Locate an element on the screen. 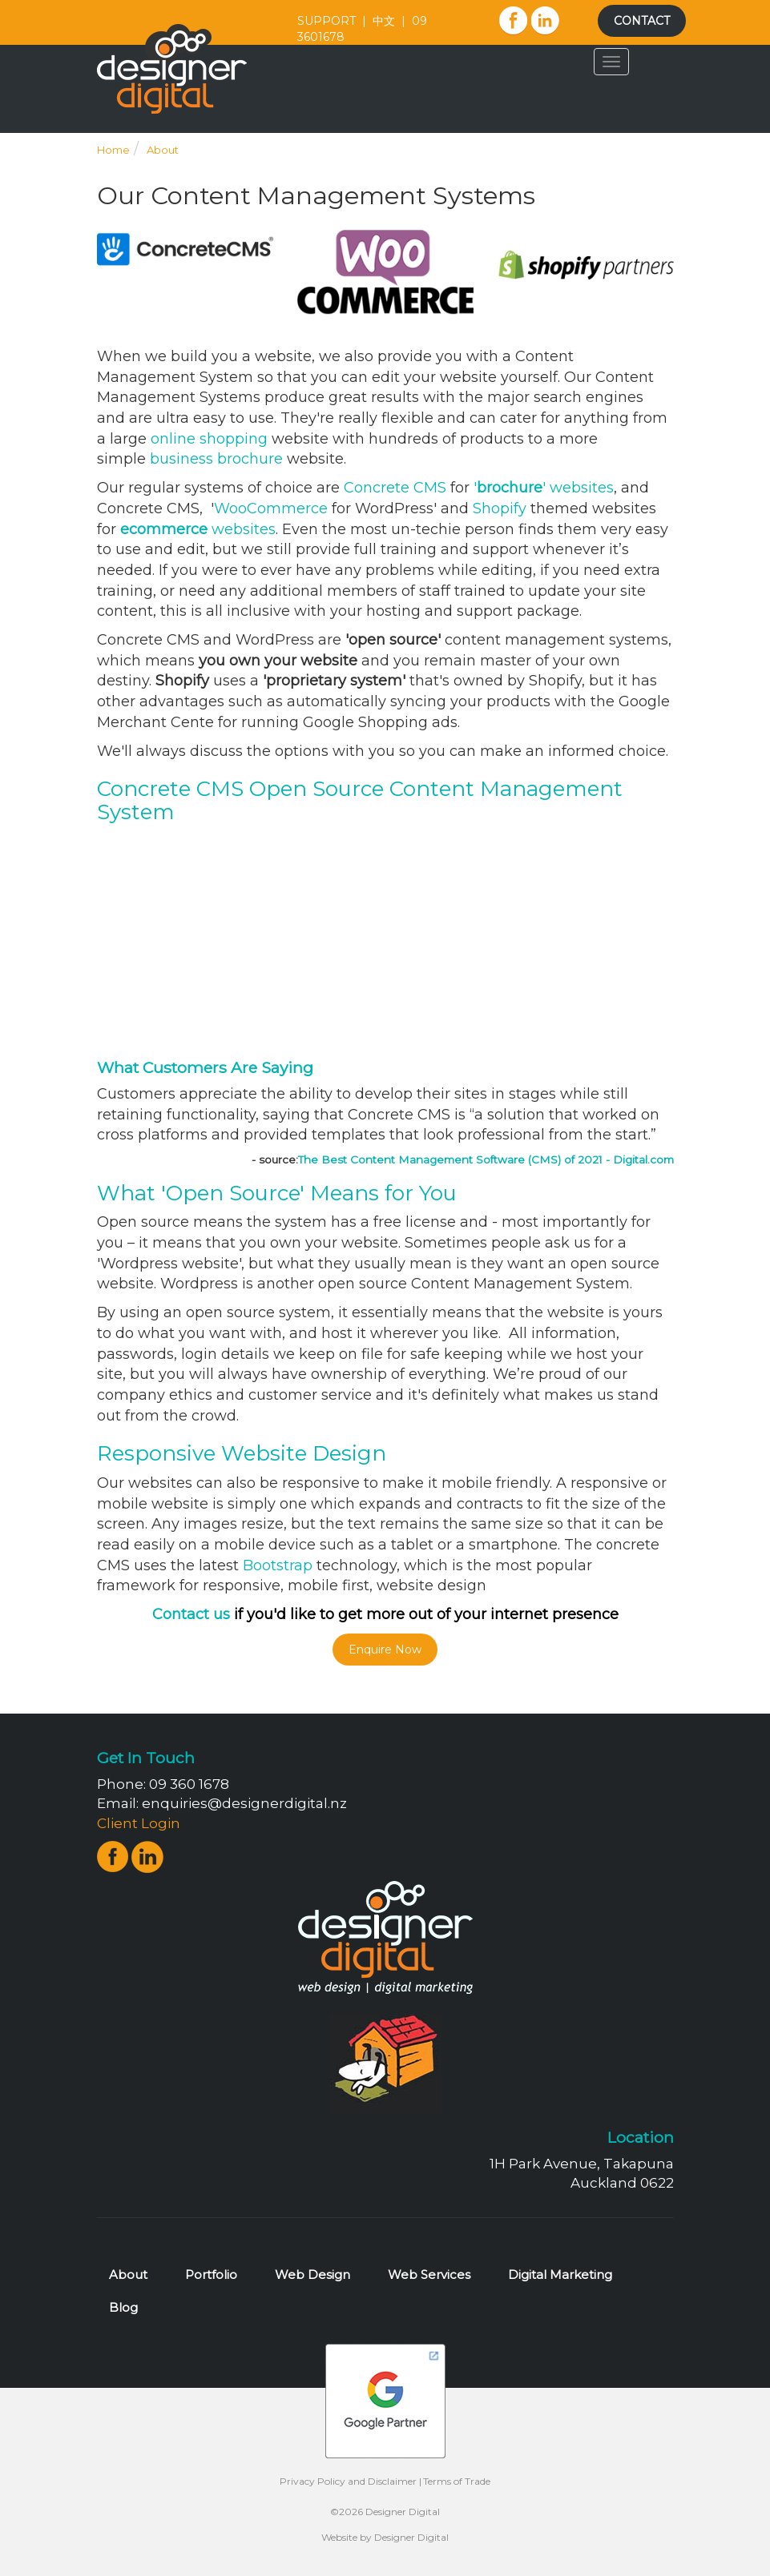  Blog is located at coordinates (123, 2307).